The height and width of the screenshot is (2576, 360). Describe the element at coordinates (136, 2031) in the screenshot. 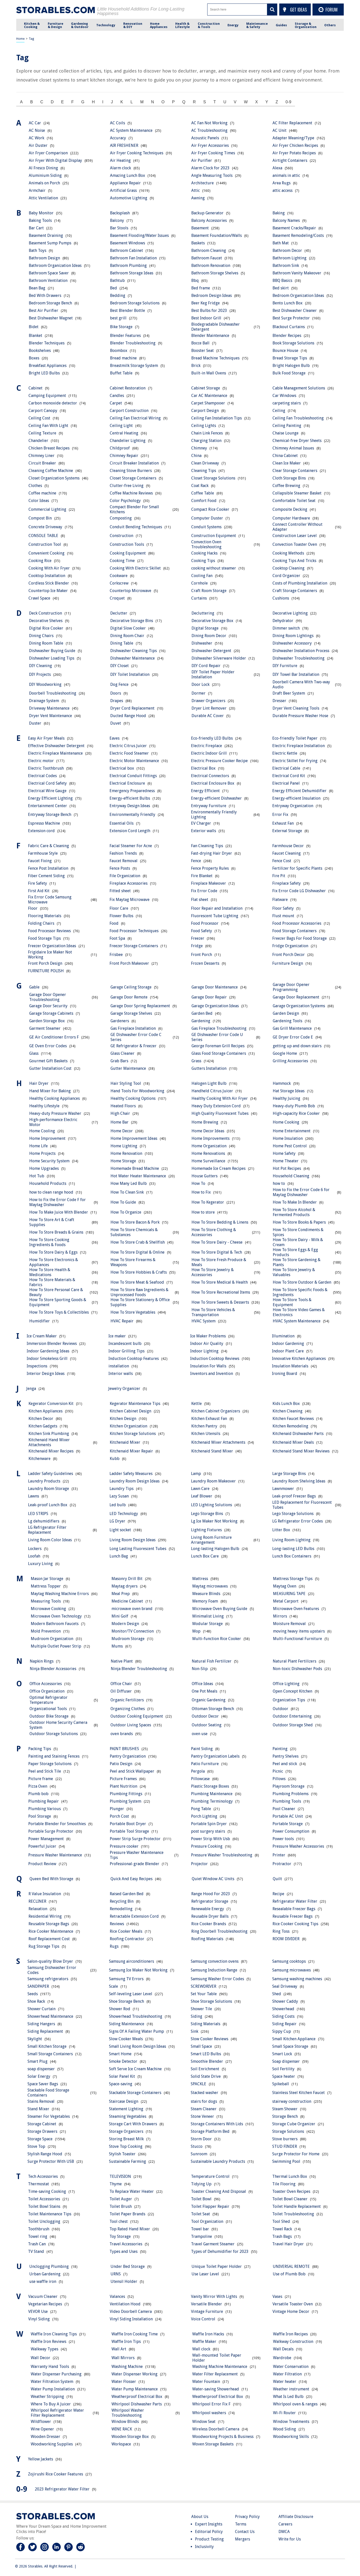

I see `Signs Of A Failing Water Pump` at that location.